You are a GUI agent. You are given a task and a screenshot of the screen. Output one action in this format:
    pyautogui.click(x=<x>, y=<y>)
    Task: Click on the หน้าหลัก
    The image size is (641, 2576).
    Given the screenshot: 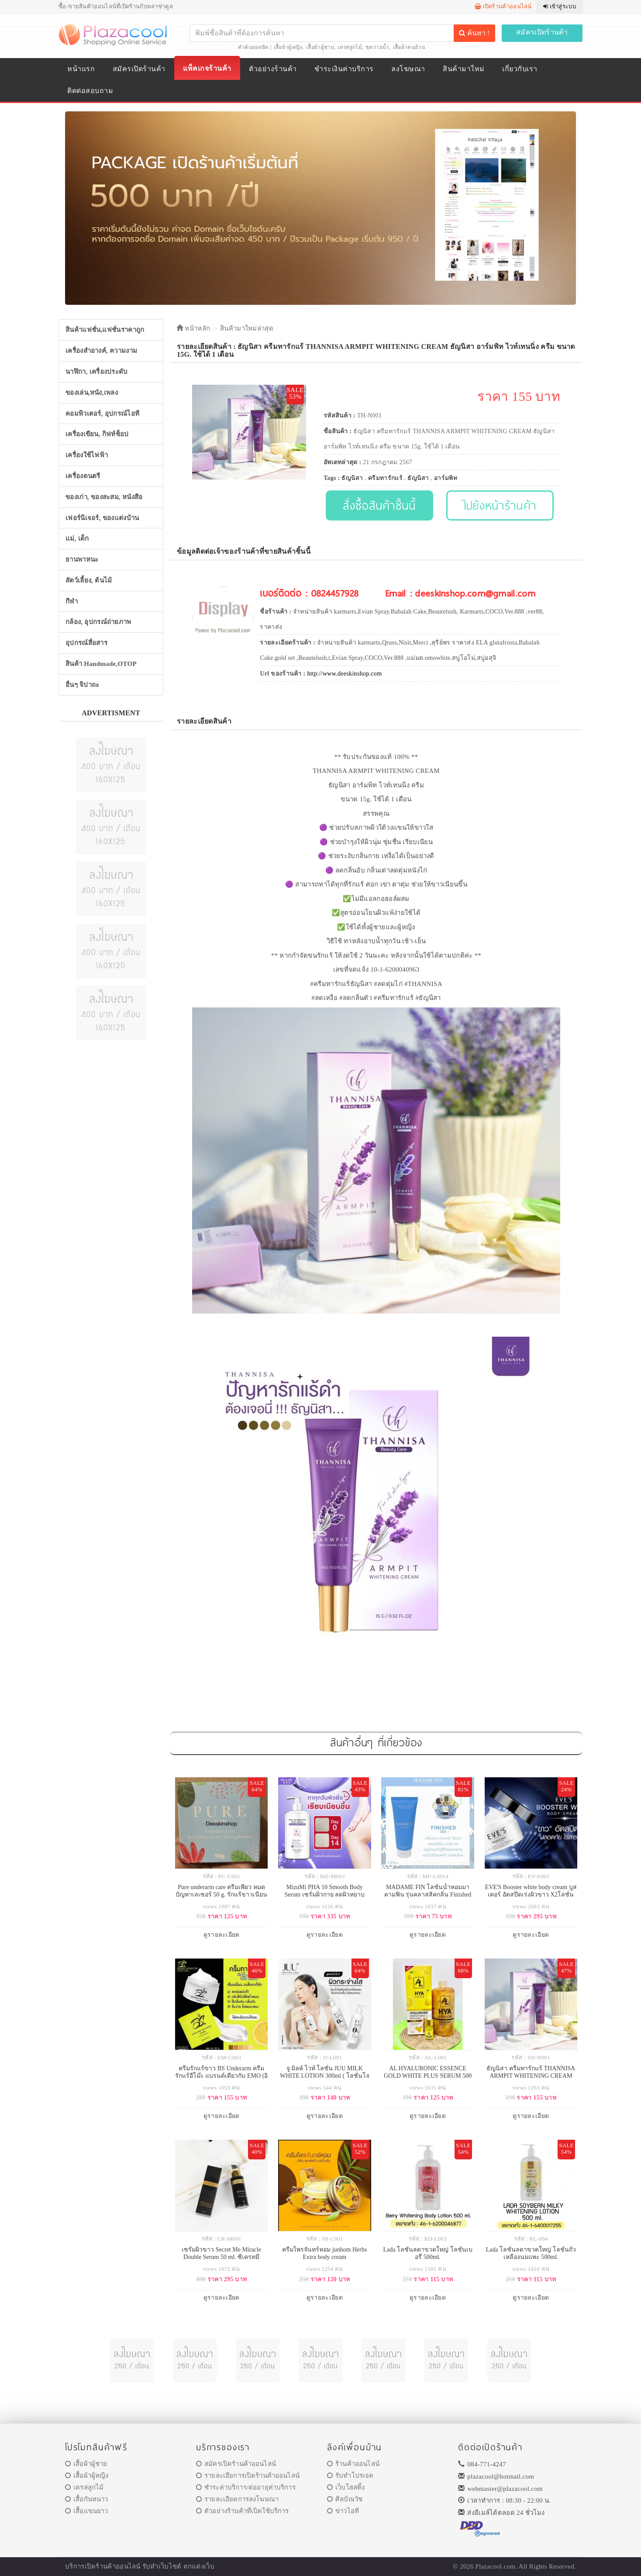 What is the action you would take?
    pyautogui.click(x=193, y=328)
    